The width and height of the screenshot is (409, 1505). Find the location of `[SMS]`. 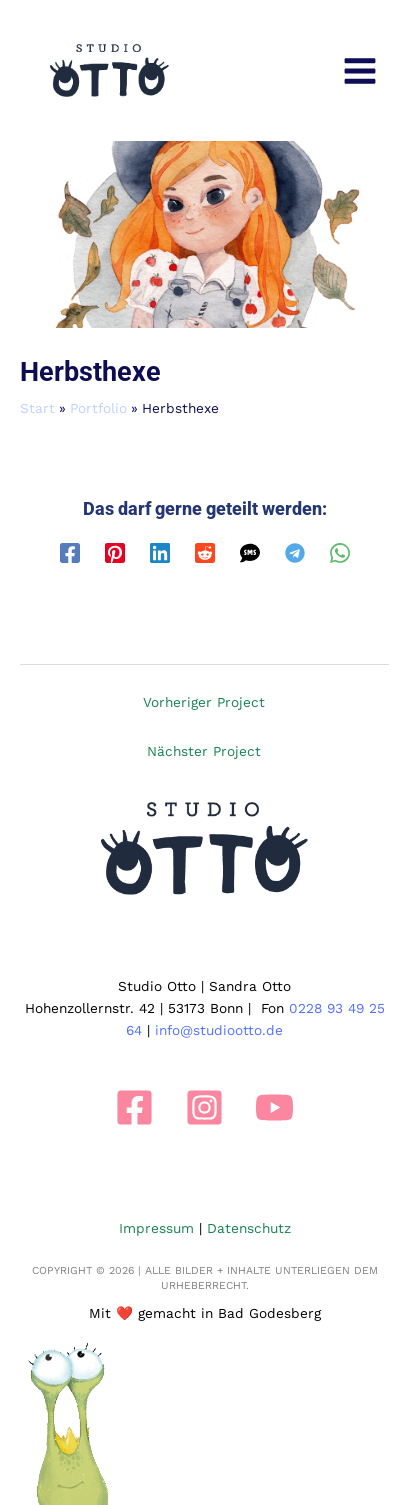

[SMS] is located at coordinates (250, 553).